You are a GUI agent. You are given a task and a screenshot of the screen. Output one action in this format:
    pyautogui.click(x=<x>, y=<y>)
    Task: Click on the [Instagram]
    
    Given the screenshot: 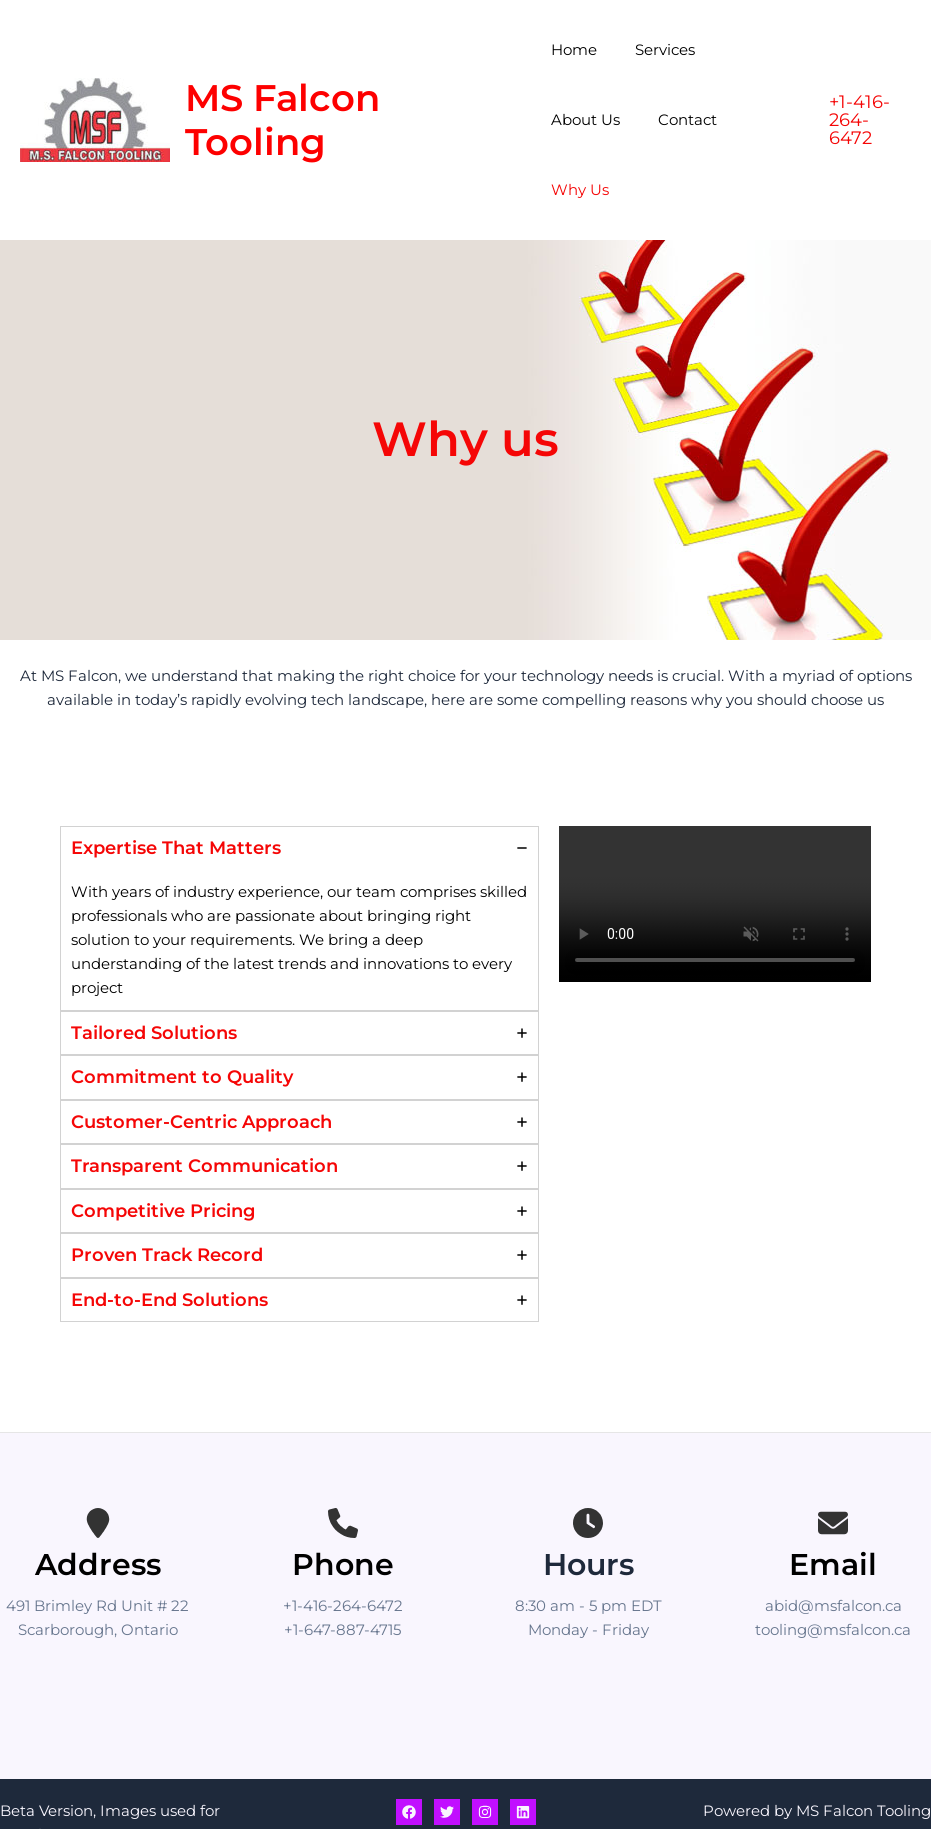 What is the action you would take?
    pyautogui.click(x=485, y=1742)
    